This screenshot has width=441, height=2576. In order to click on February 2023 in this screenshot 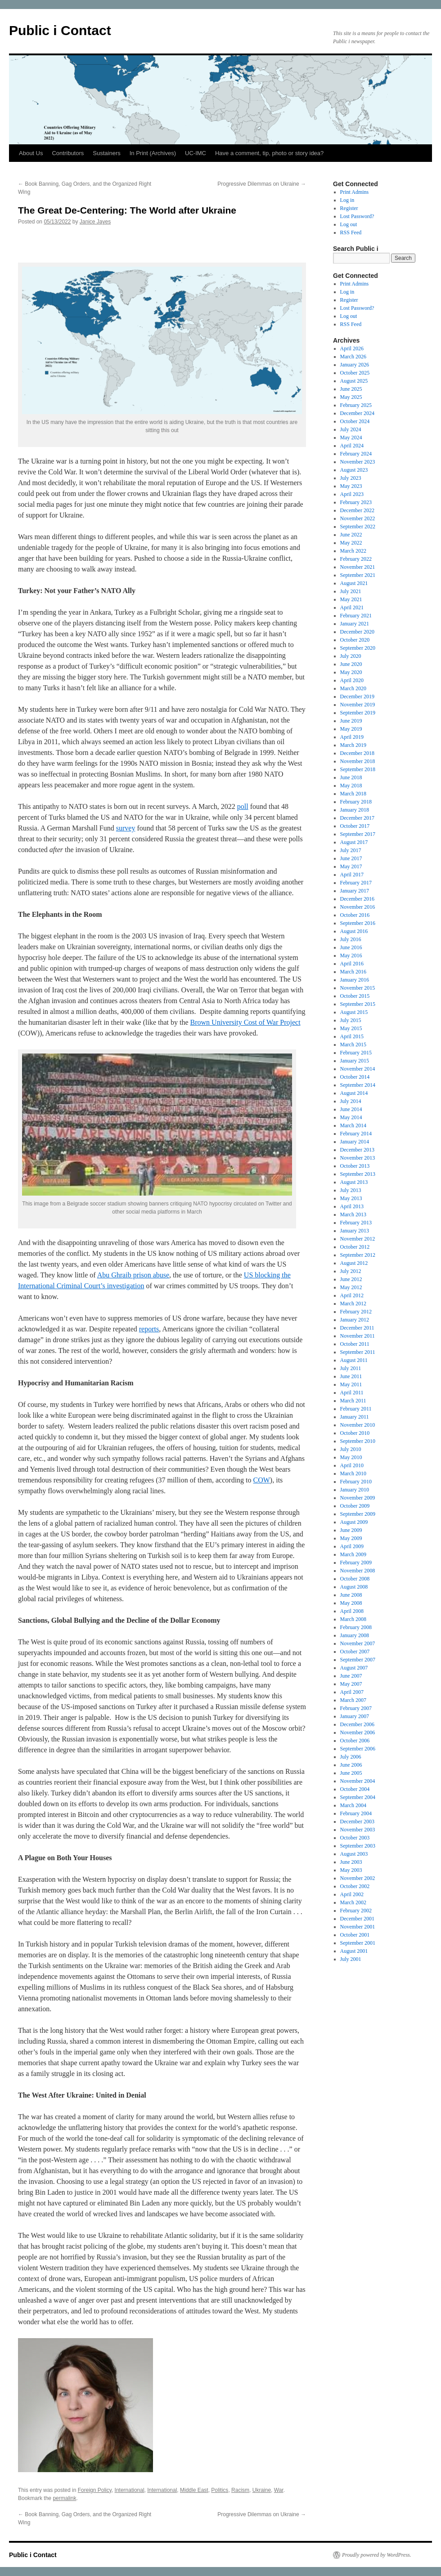, I will do `click(356, 502)`.